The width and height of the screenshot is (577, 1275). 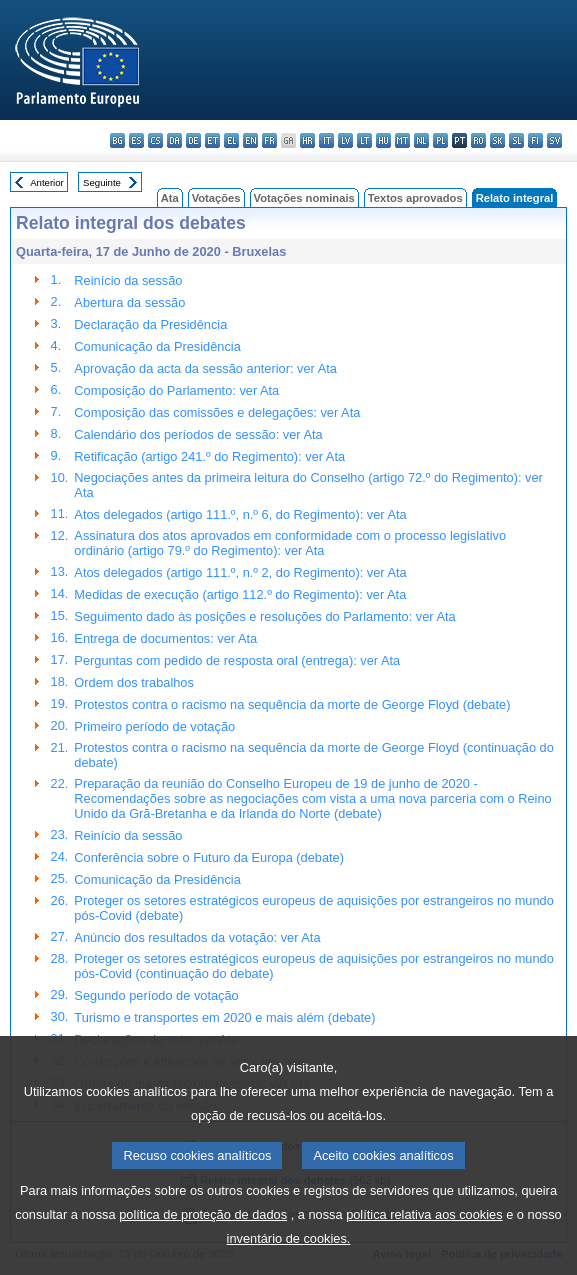 What do you see at coordinates (198, 434) in the screenshot?
I see `Calendário dos períodos de sessão: ver Ata` at bounding box center [198, 434].